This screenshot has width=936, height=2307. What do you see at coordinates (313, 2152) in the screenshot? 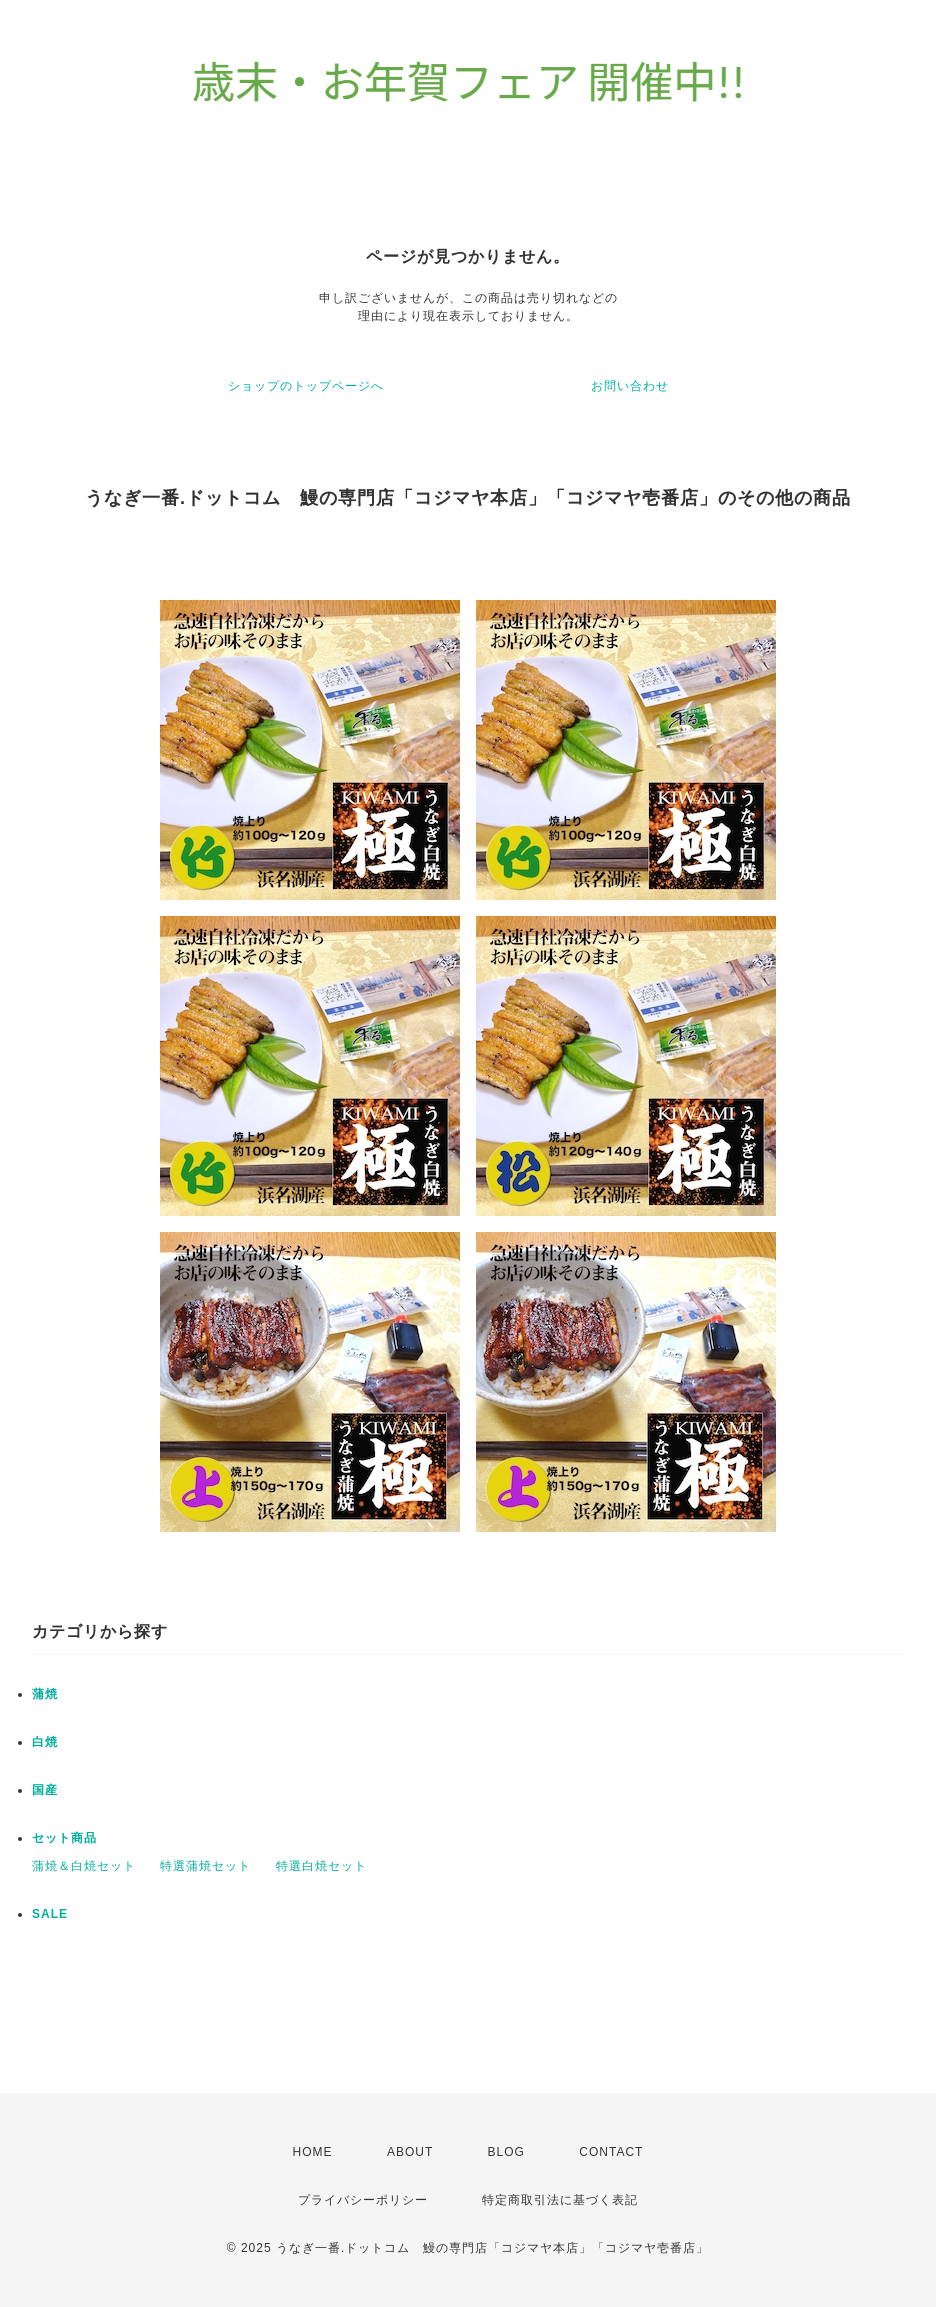
I see `HOME` at bounding box center [313, 2152].